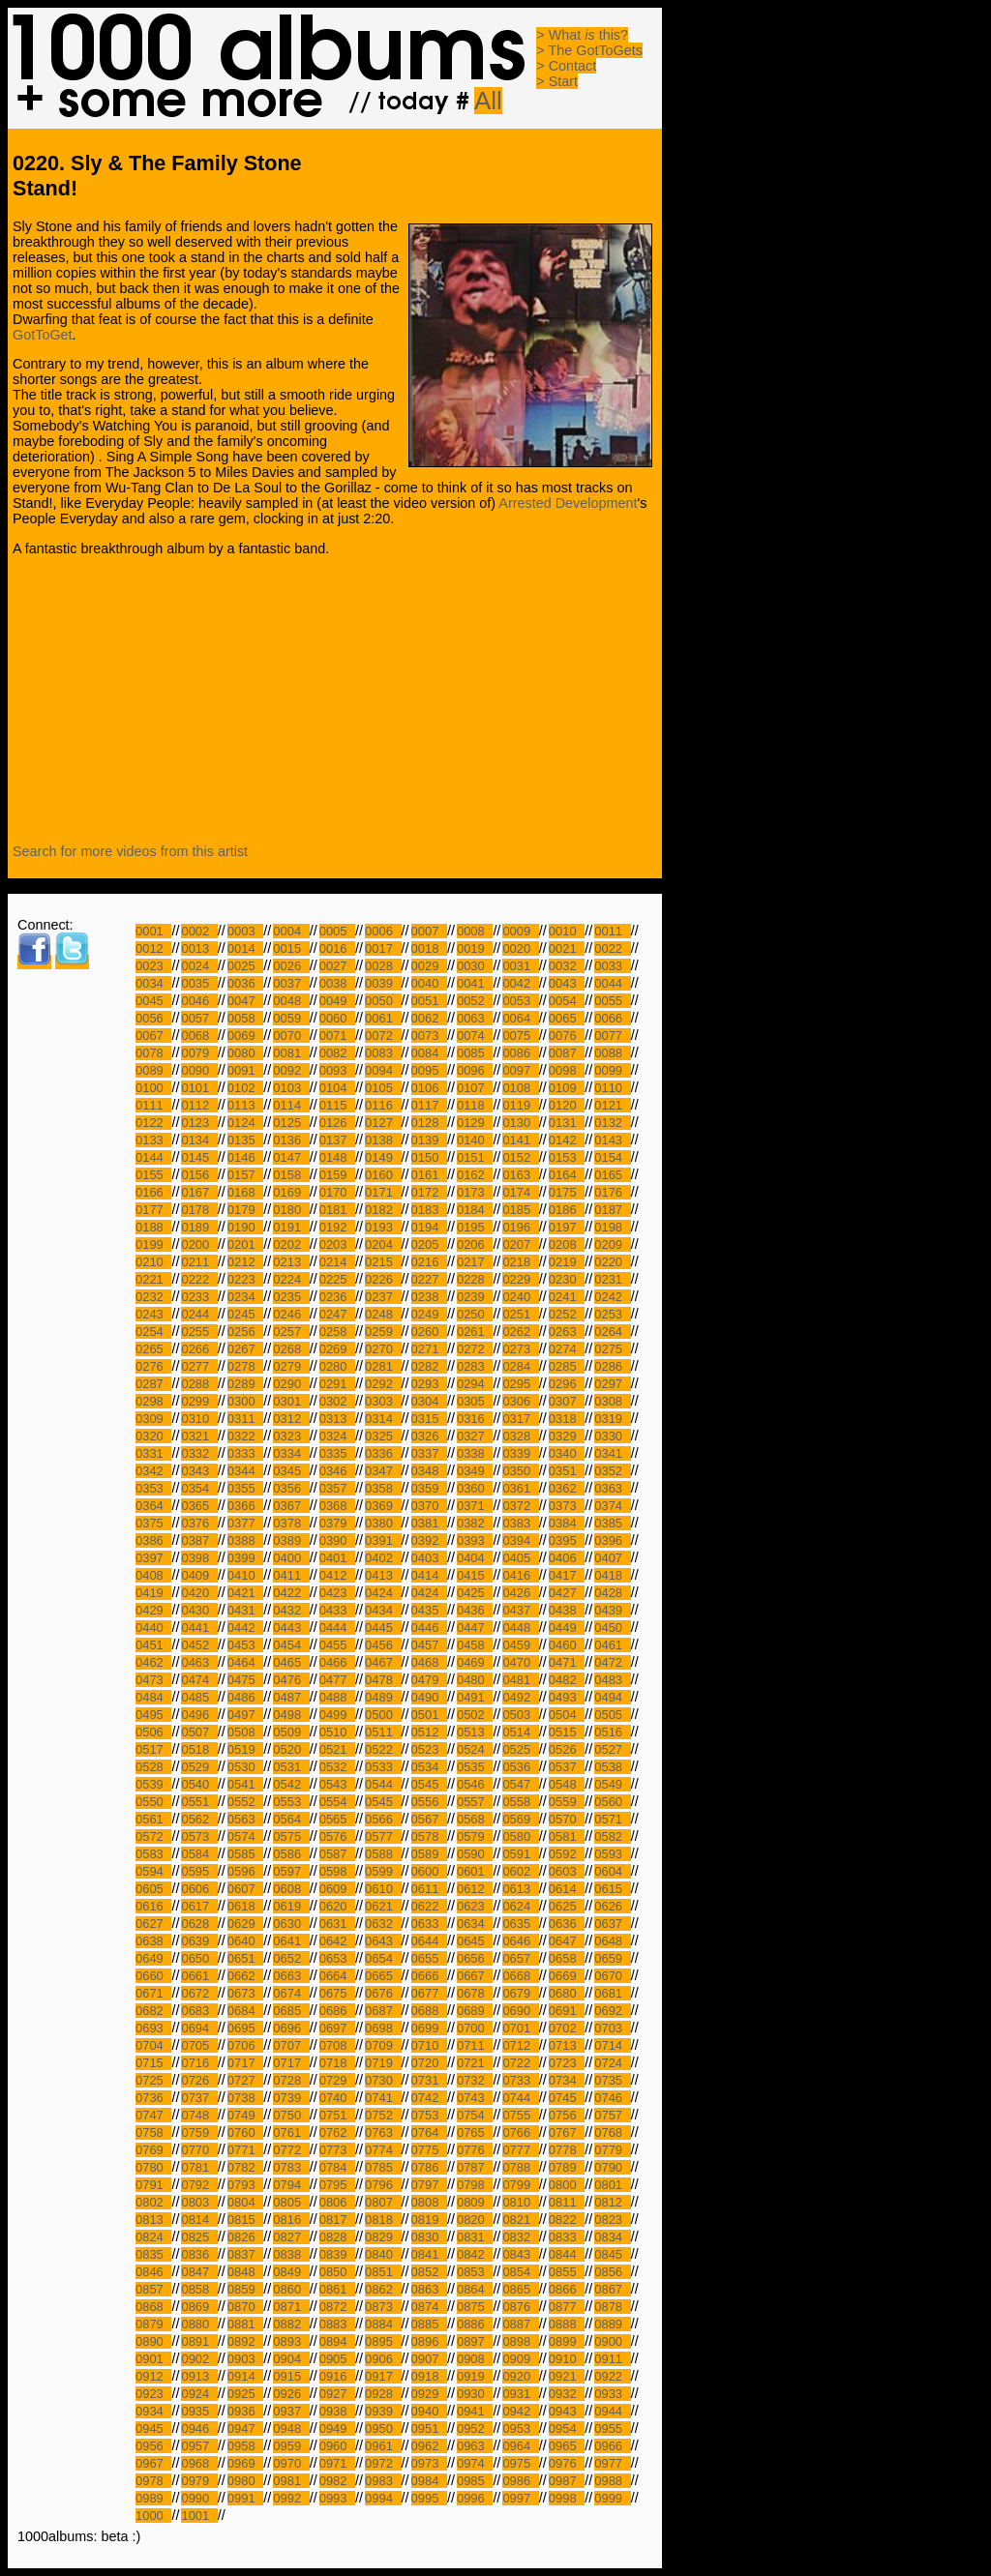 This screenshot has width=991, height=2576. I want to click on 0511, so click(383, 1732).